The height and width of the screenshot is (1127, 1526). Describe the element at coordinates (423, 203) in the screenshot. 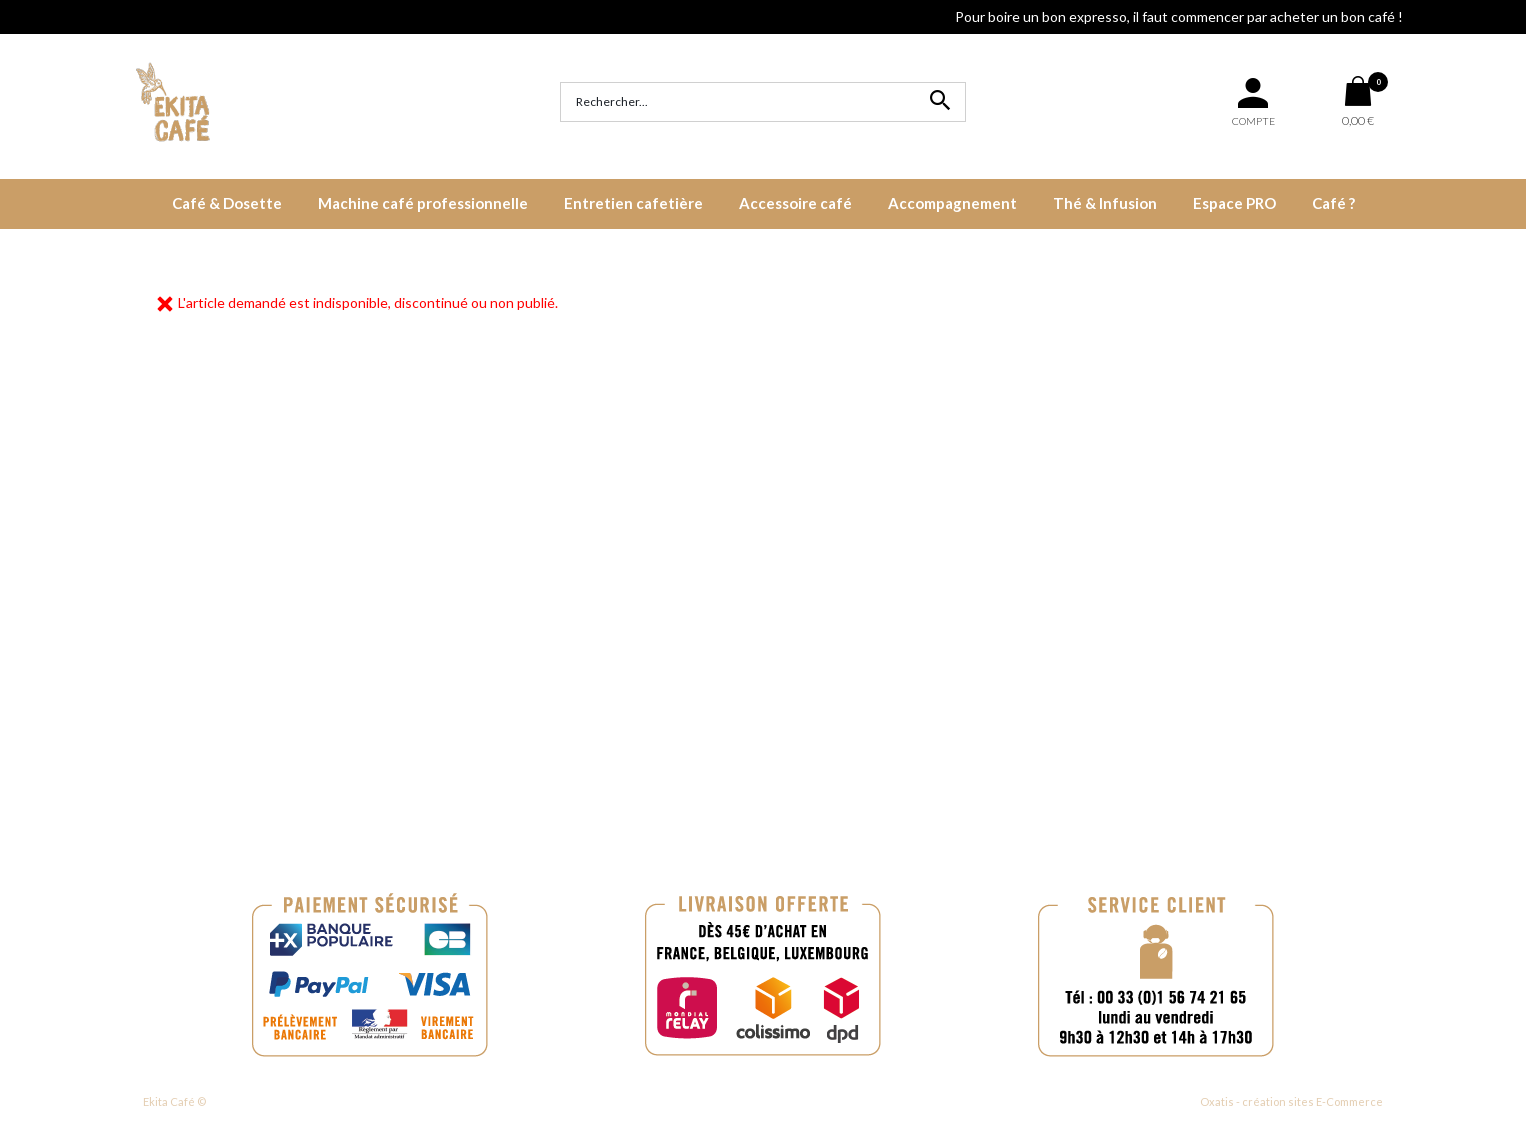

I see `Machine café professionnelle` at that location.